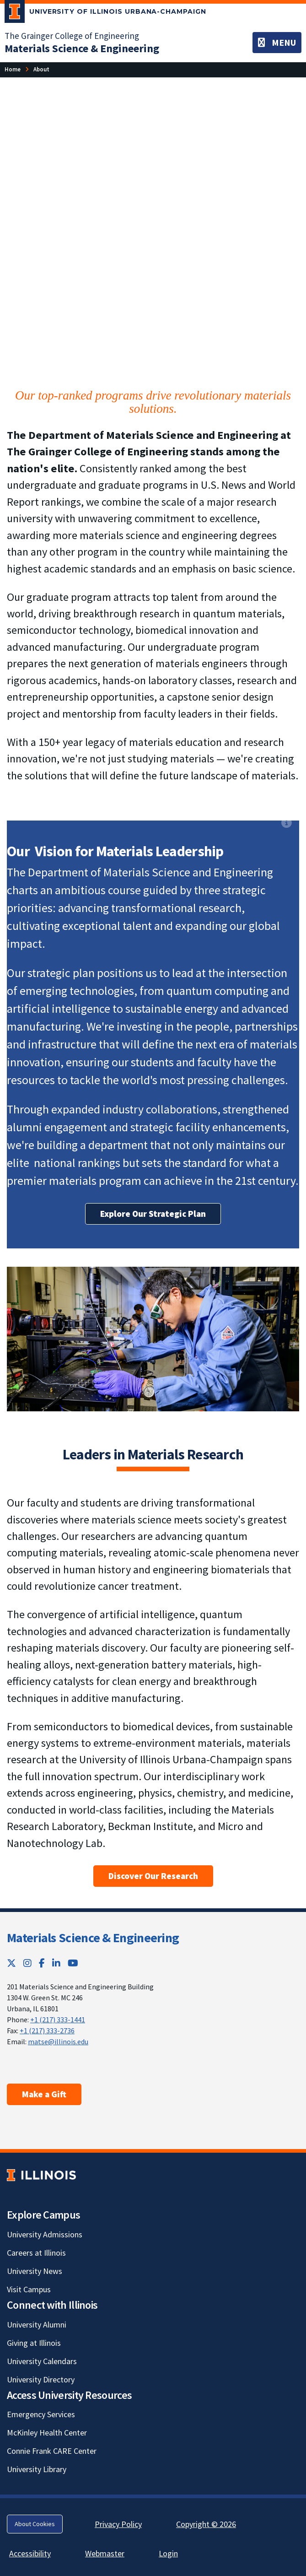 The image size is (306, 2576). What do you see at coordinates (27, 1963) in the screenshot?
I see `[Instagram; Link opens in new tab]` at bounding box center [27, 1963].